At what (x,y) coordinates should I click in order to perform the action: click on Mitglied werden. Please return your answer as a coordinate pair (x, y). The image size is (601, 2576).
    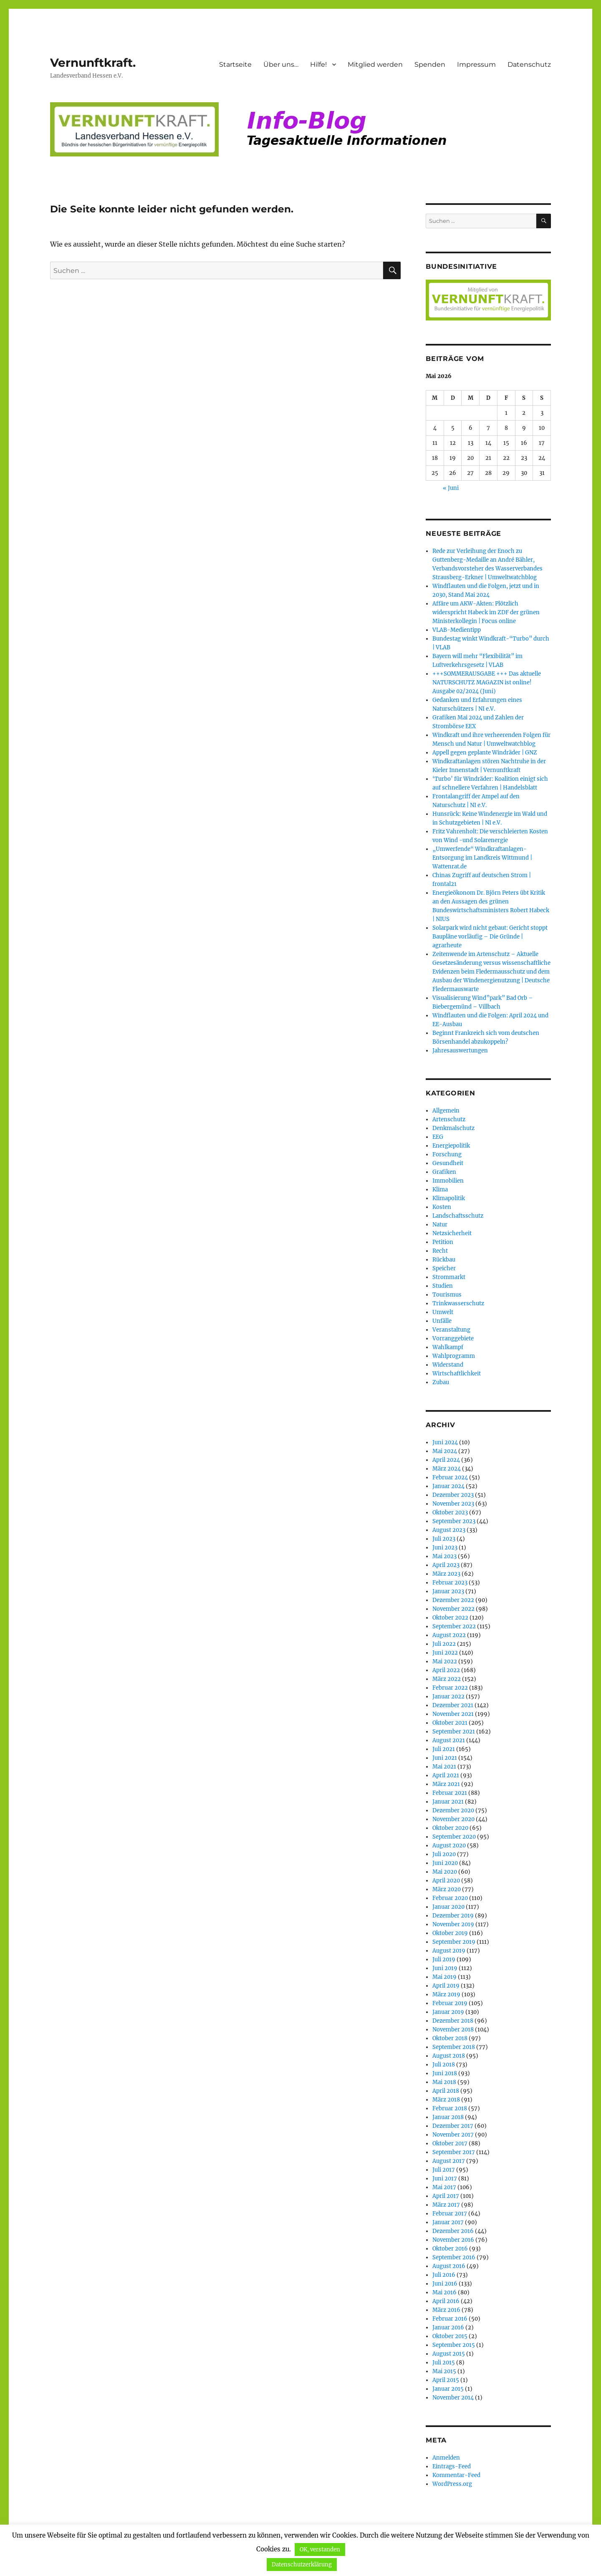
    Looking at the image, I should click on (375, 64).